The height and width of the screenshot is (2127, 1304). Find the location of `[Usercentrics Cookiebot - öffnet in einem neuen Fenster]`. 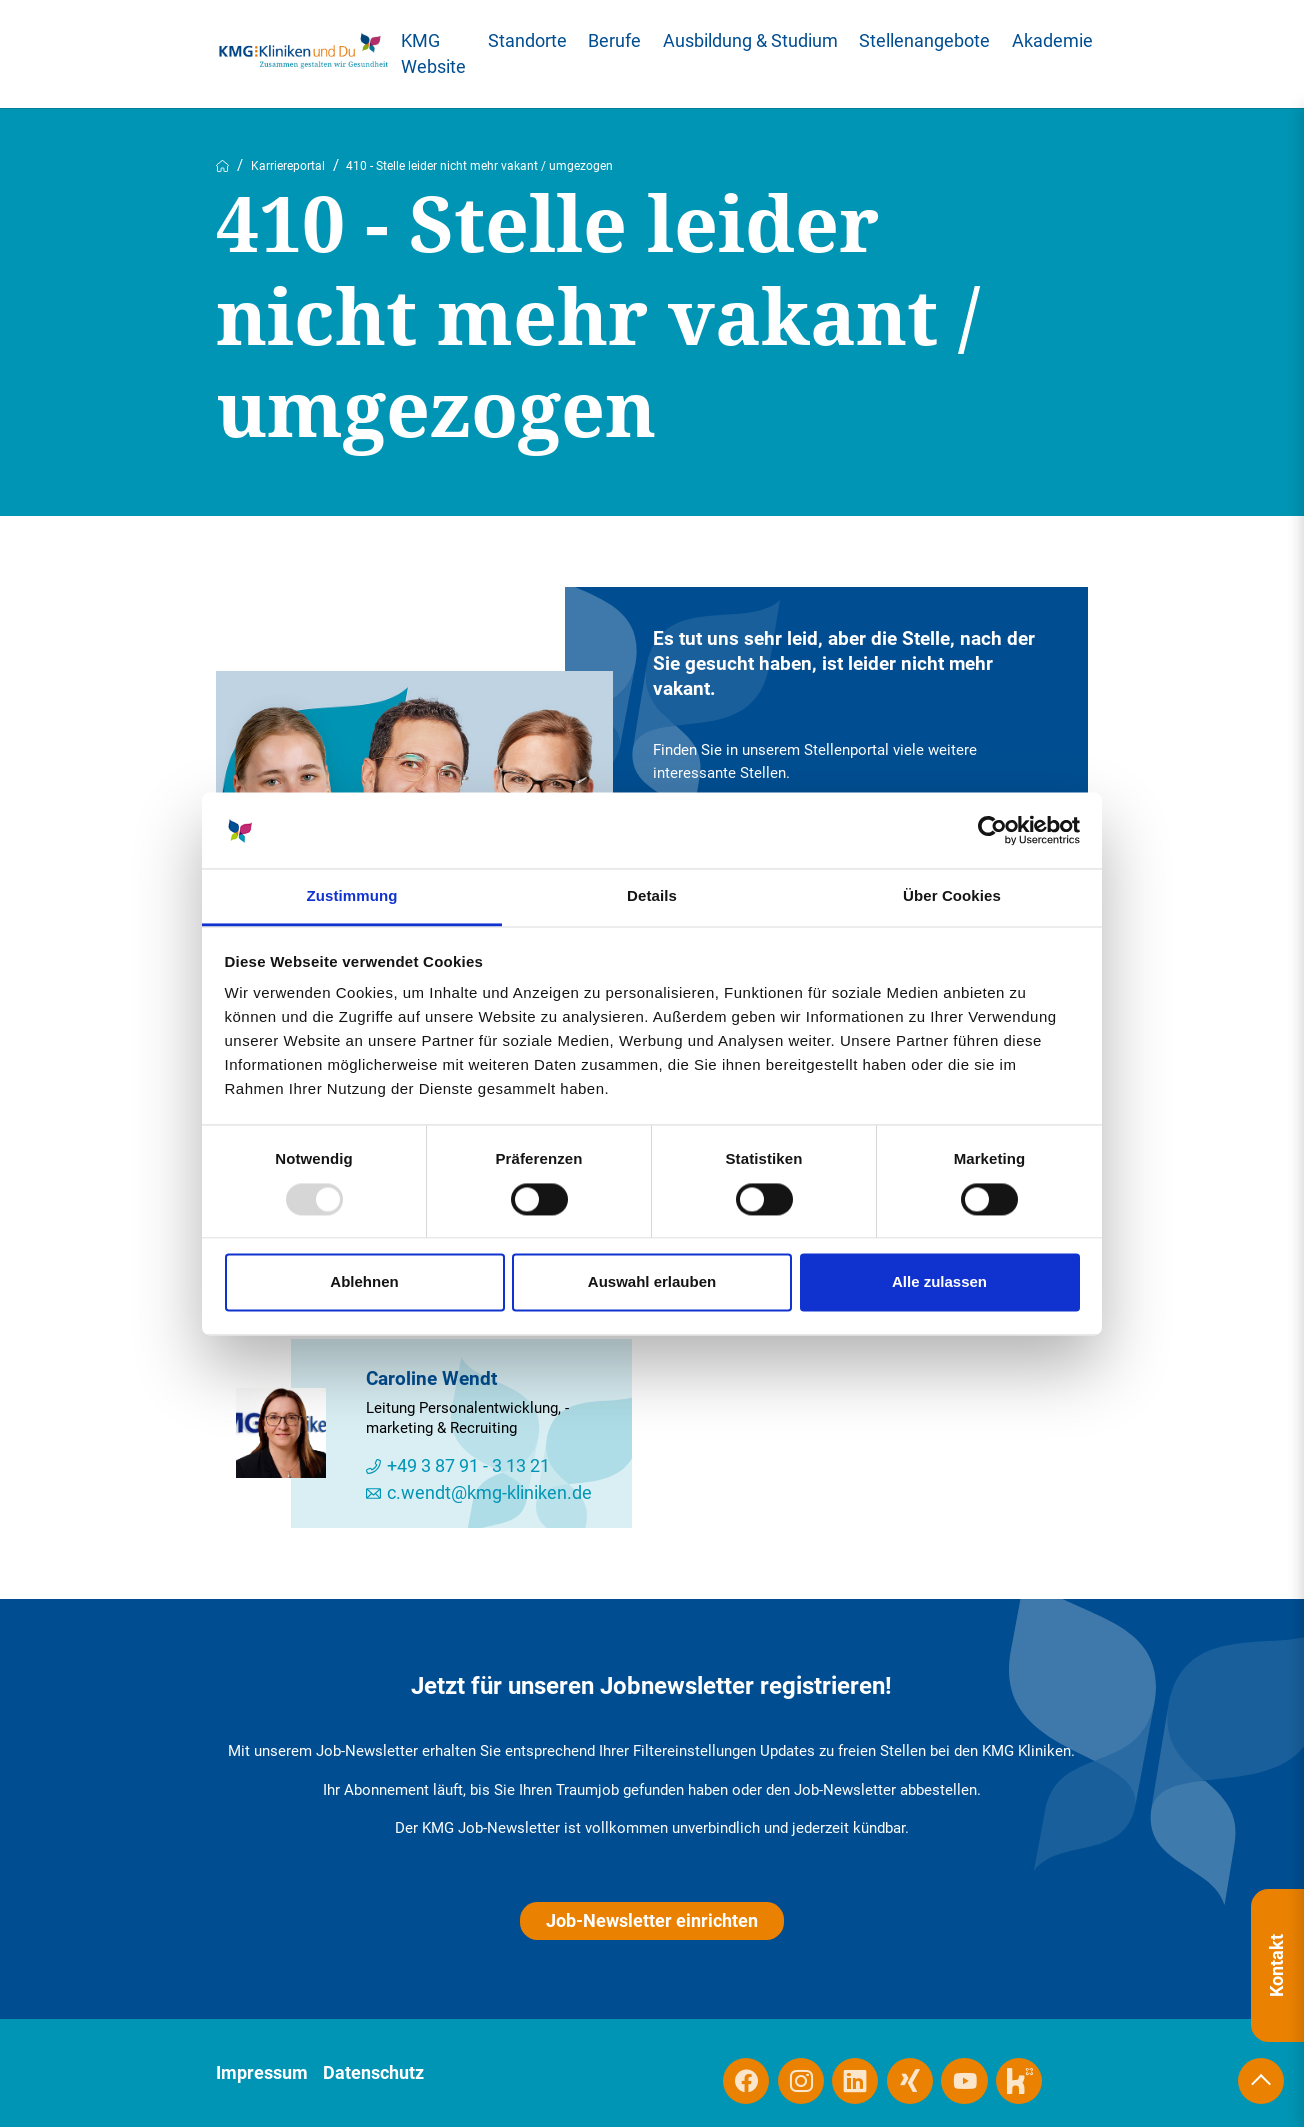

[Usercentrics Cookiebot - öffnet in einem neuen Fenster] is located at coordinates (992, 830).